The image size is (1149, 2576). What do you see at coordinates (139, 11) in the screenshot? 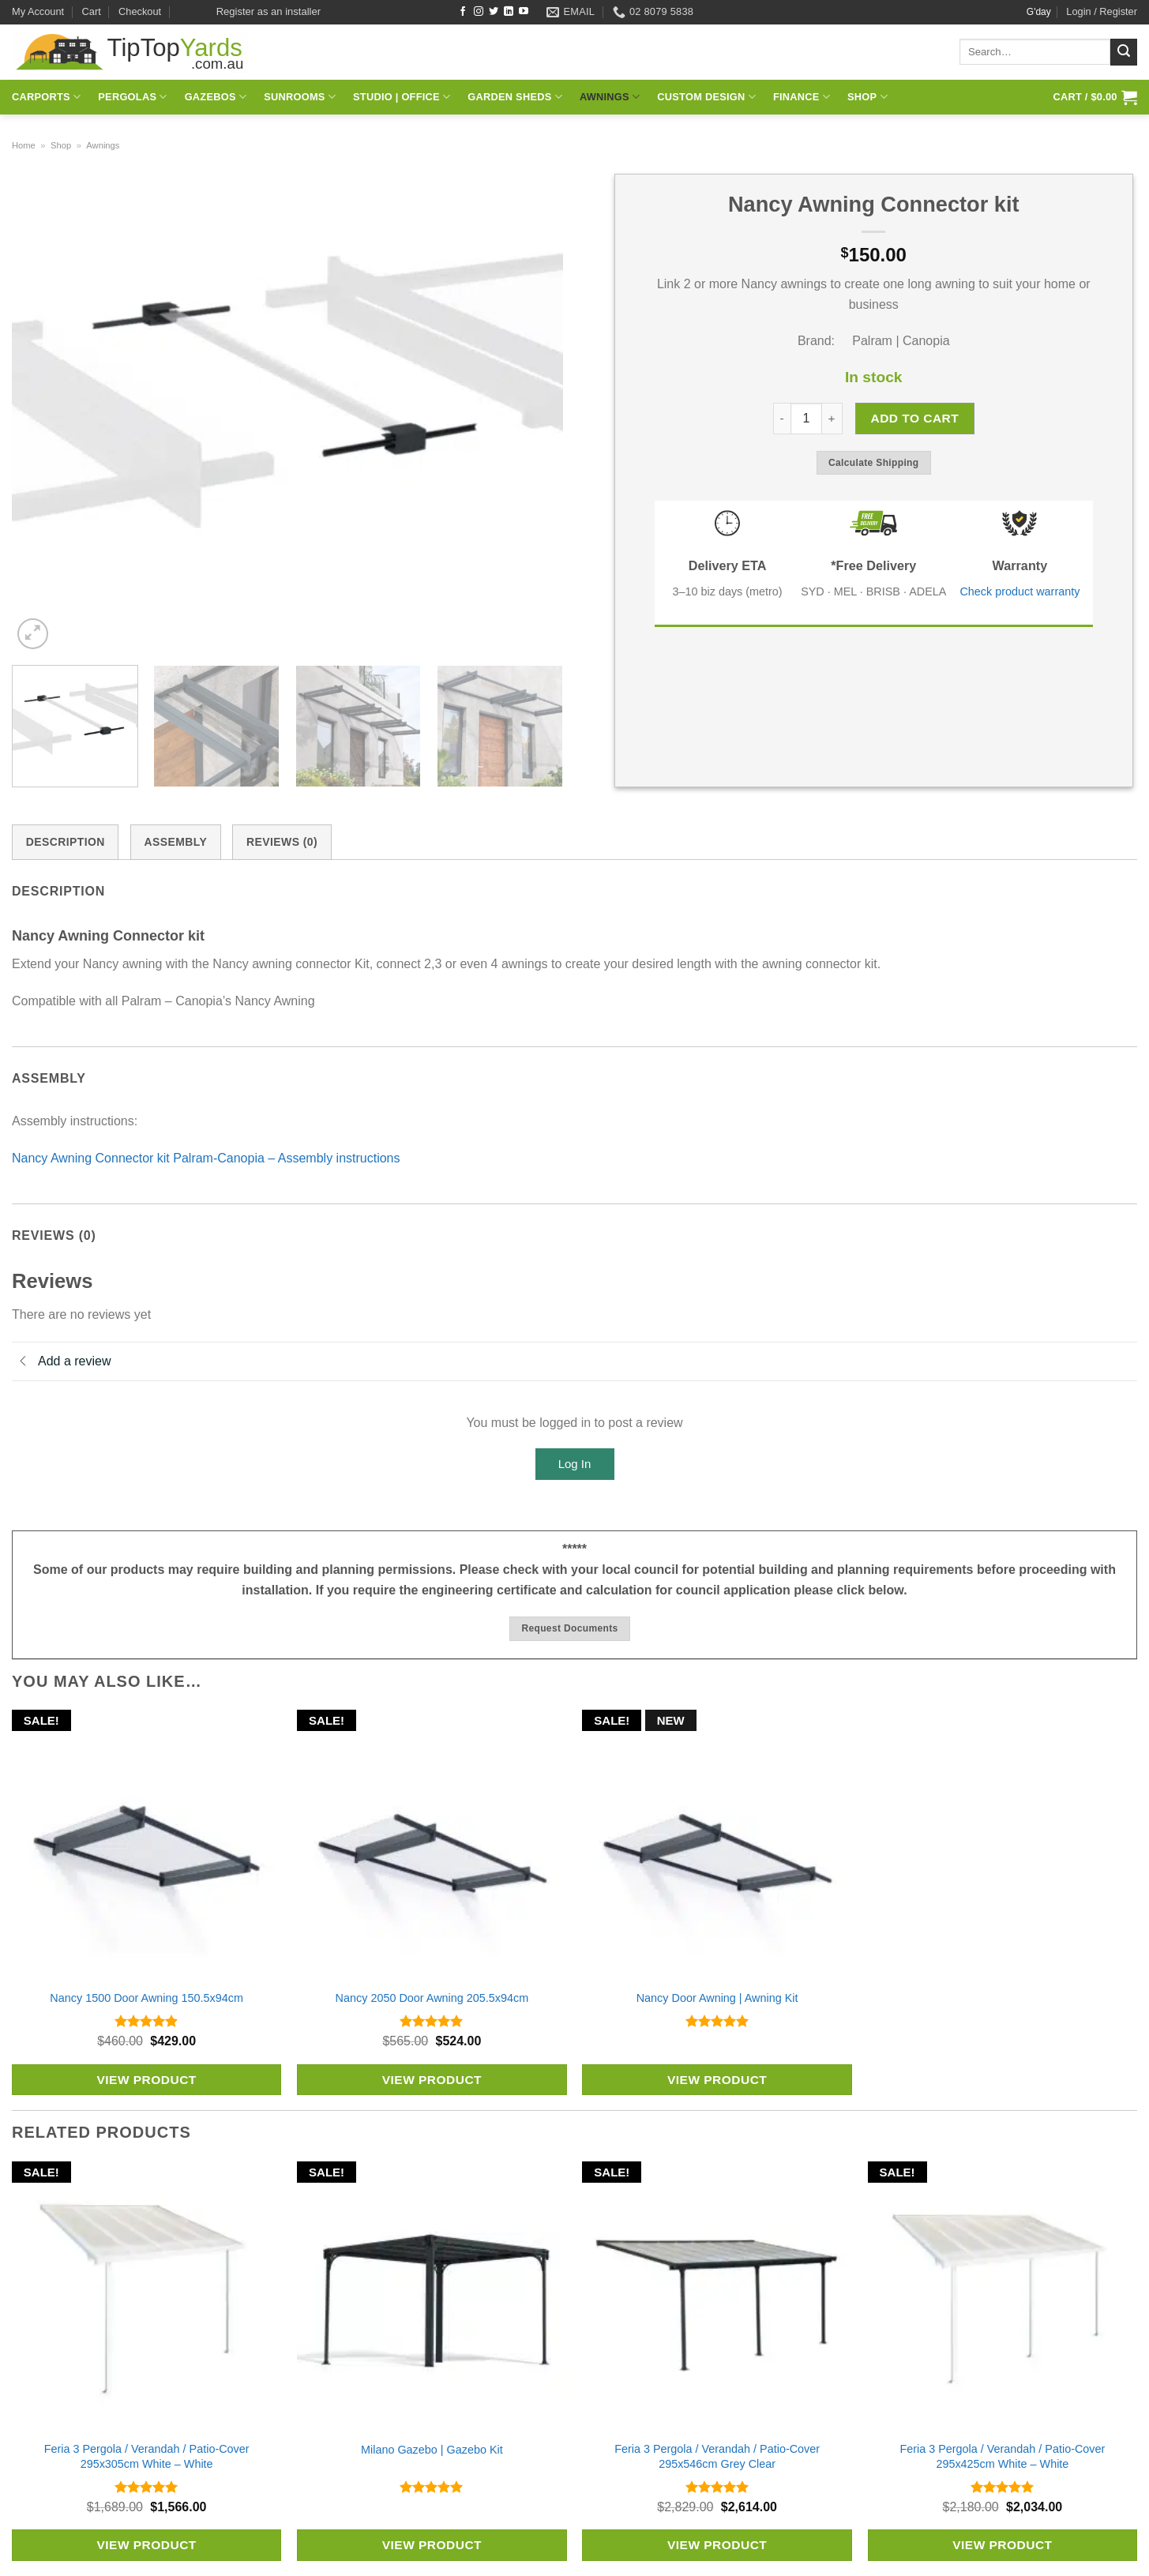
I see `Checkout` at bounding box center [139, 11].